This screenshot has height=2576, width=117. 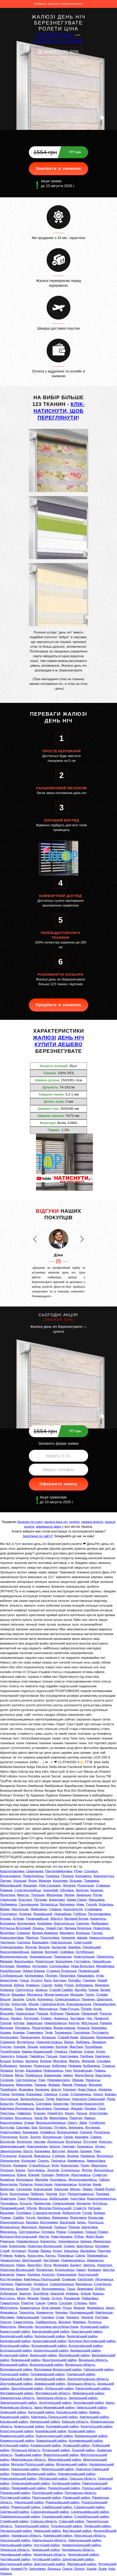 I want to click on Гнівань, so click(x=100, y=2070).